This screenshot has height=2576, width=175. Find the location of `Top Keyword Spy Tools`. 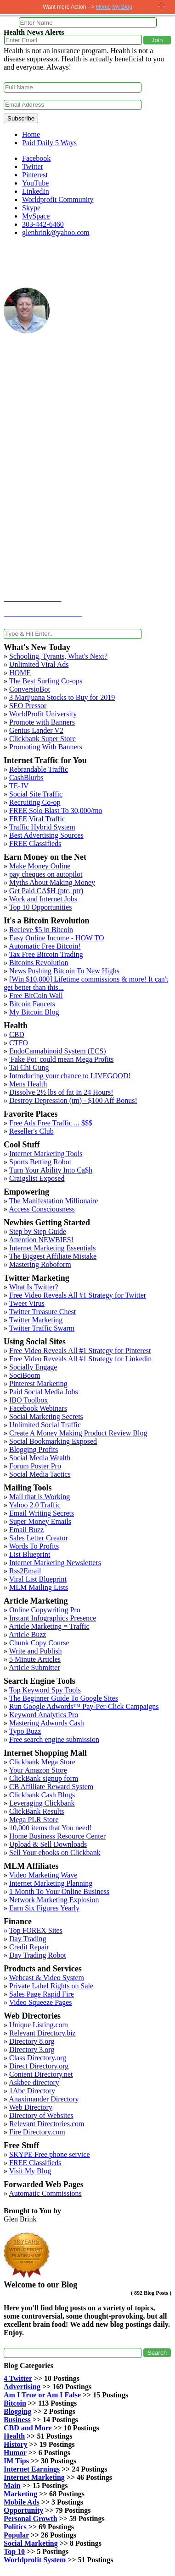

Top Keyword Spy Tools is located at coordinates (45, 1690).